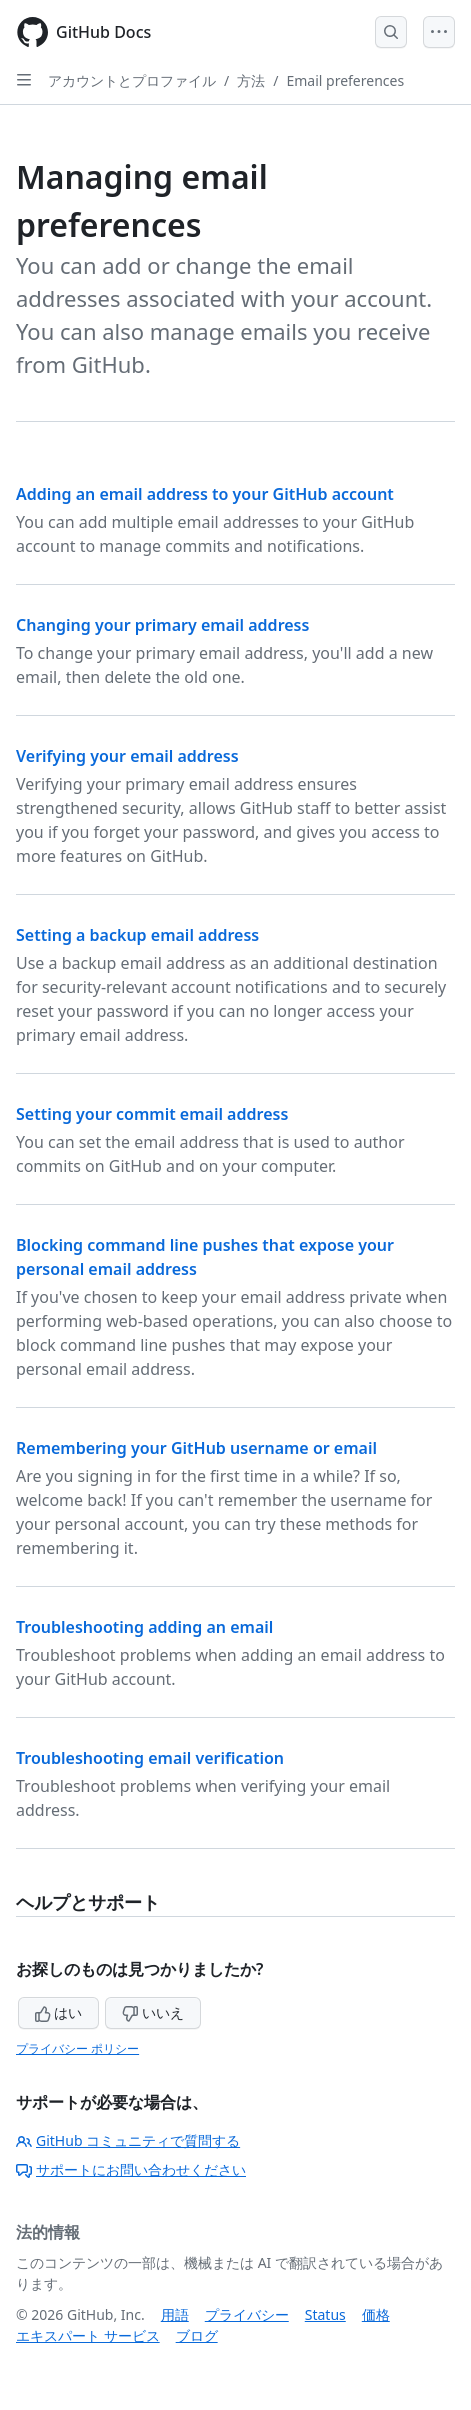 The width and height of the screenshot is (471, 2410). Describe the element at coordinates (128, 2140) in the screenshot. I see `GitHub コミュニティで質問する` at that location.